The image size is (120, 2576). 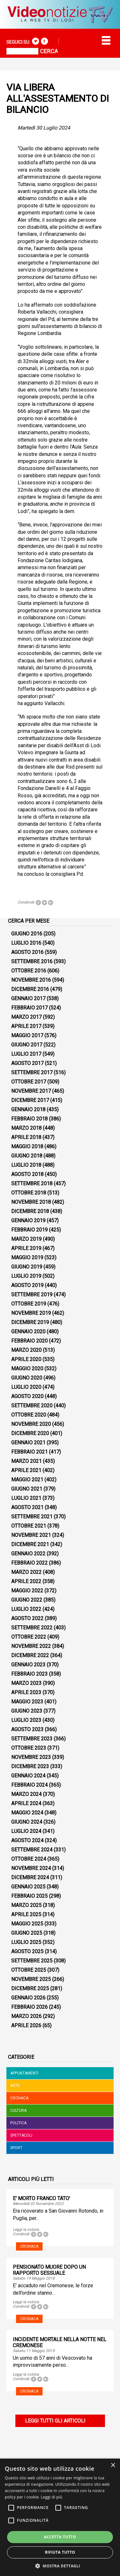 I want to click on Febbraio 2022, so click(x=29, y=1563).